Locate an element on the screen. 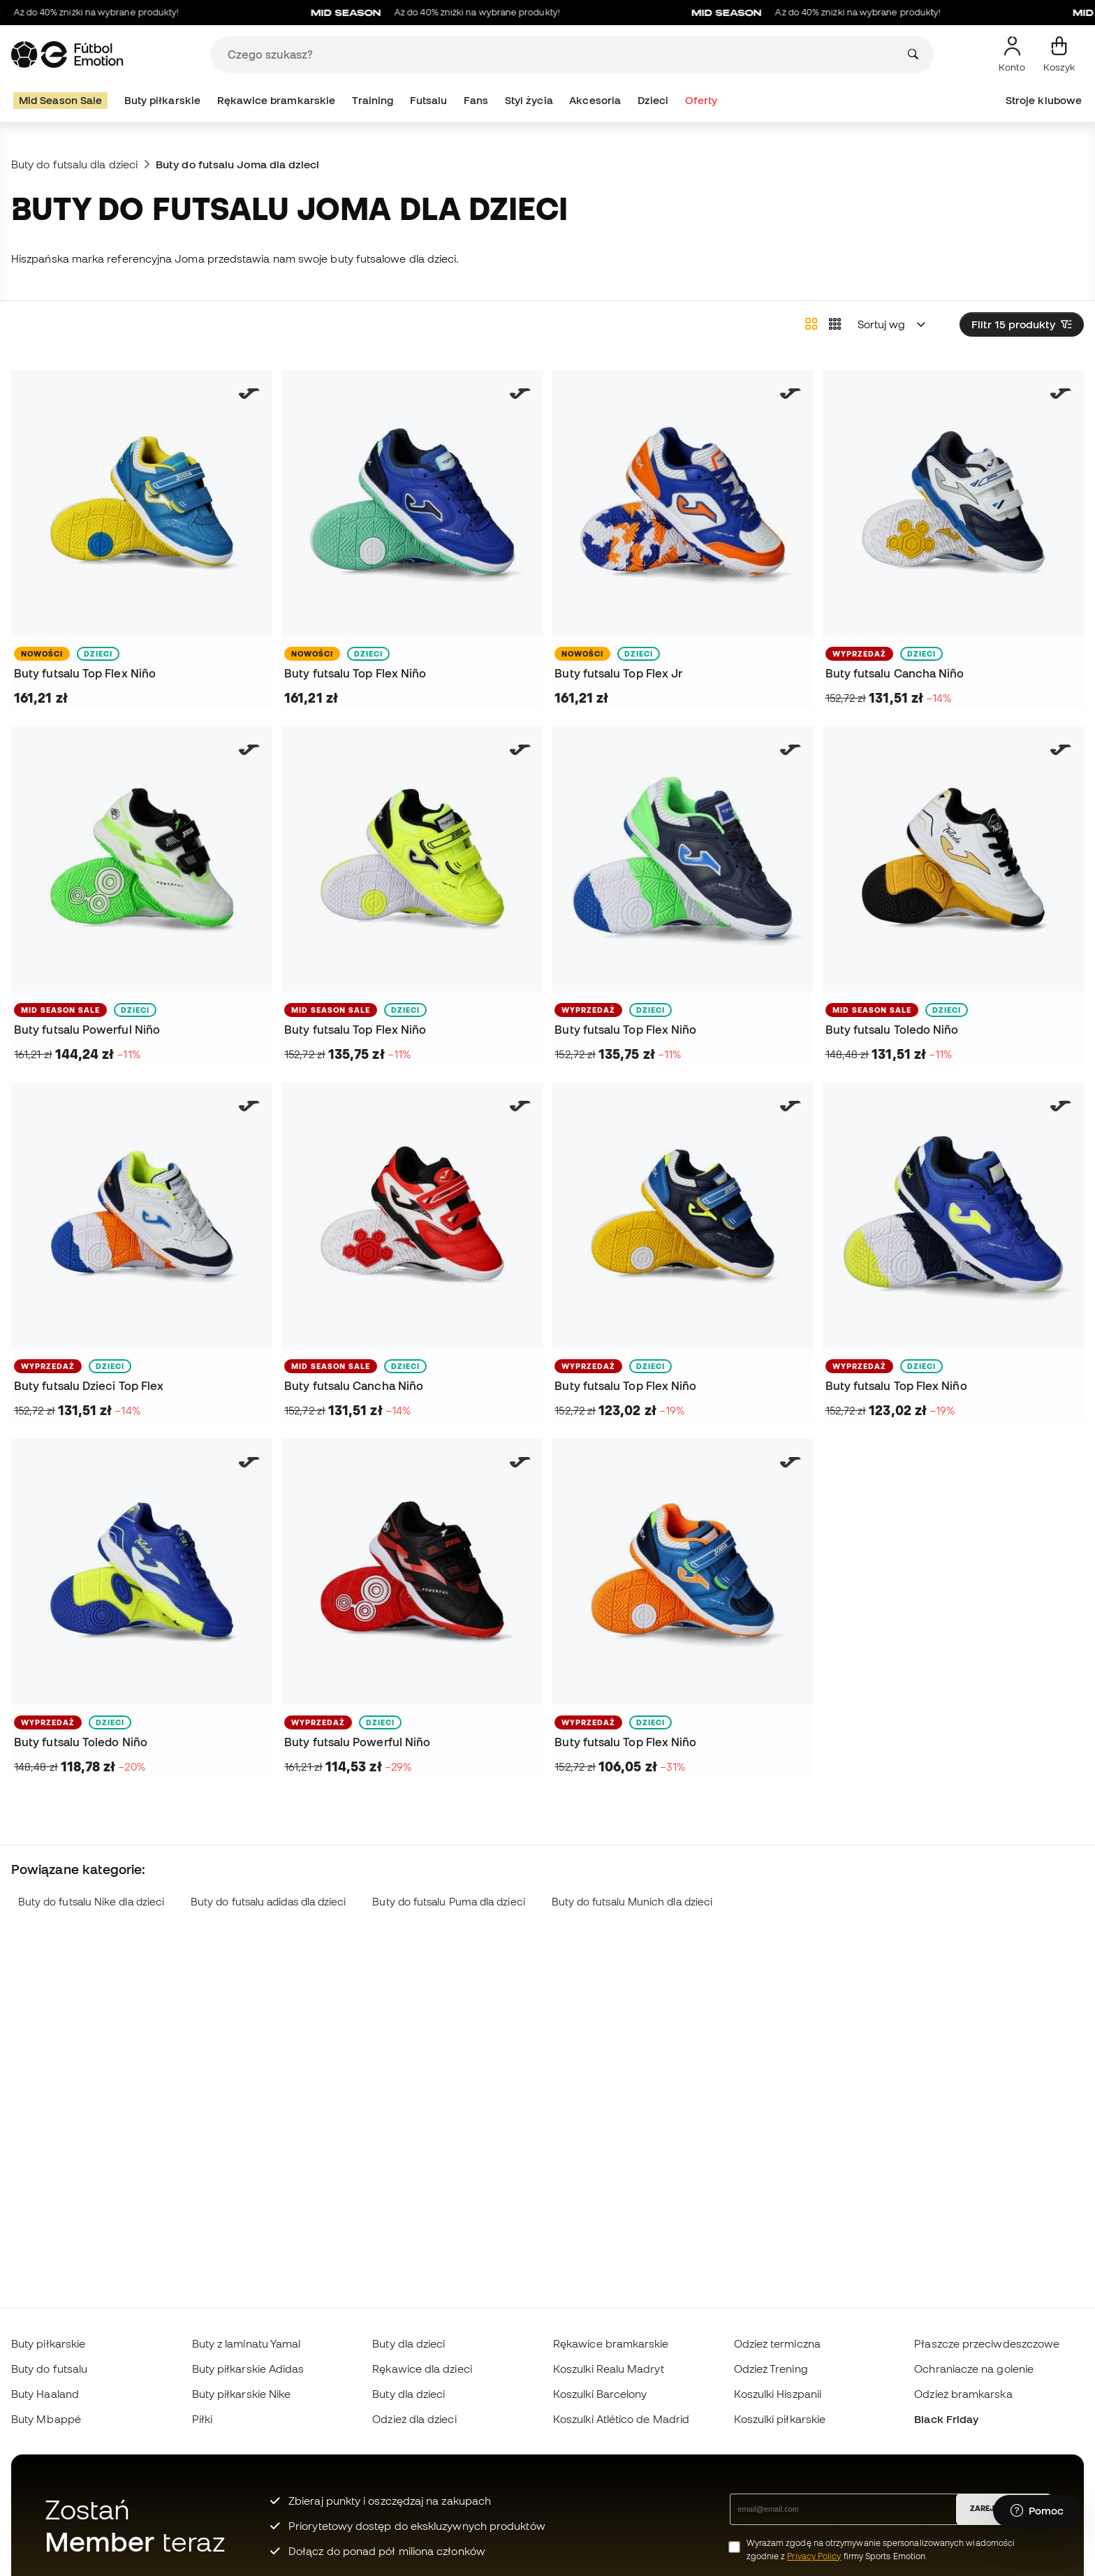  Koszulki Barcelony is located at coordinates (600, 2393).